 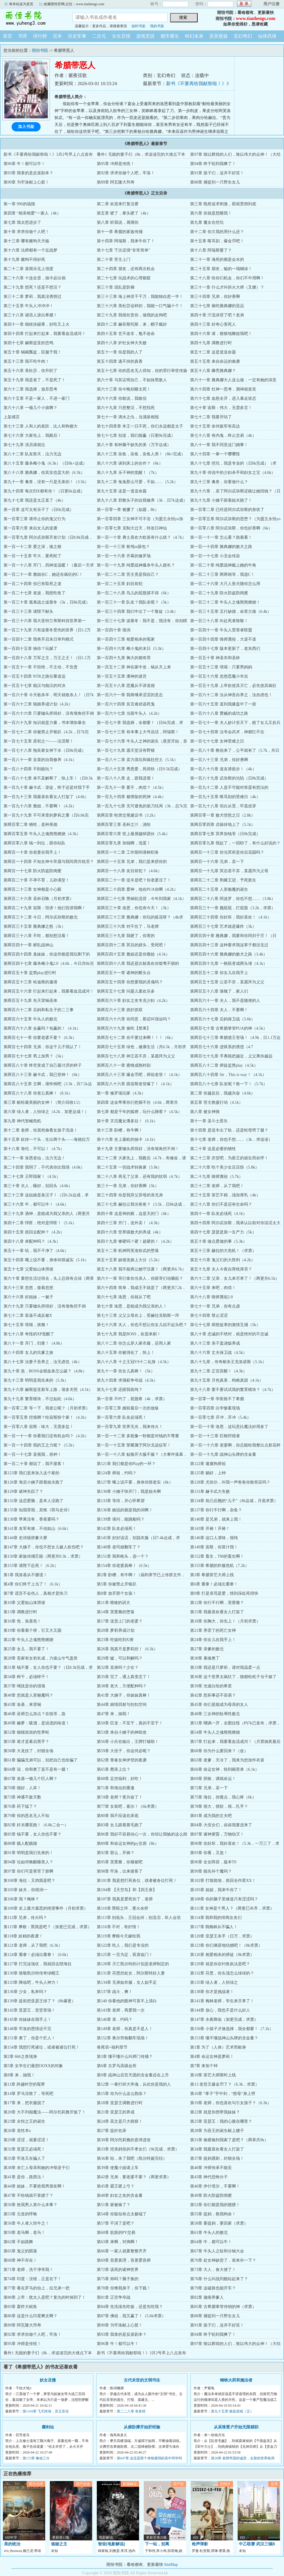 I want to click on 第八十四章 女儿的坑爹之旅, so click(x=28, y=1352).